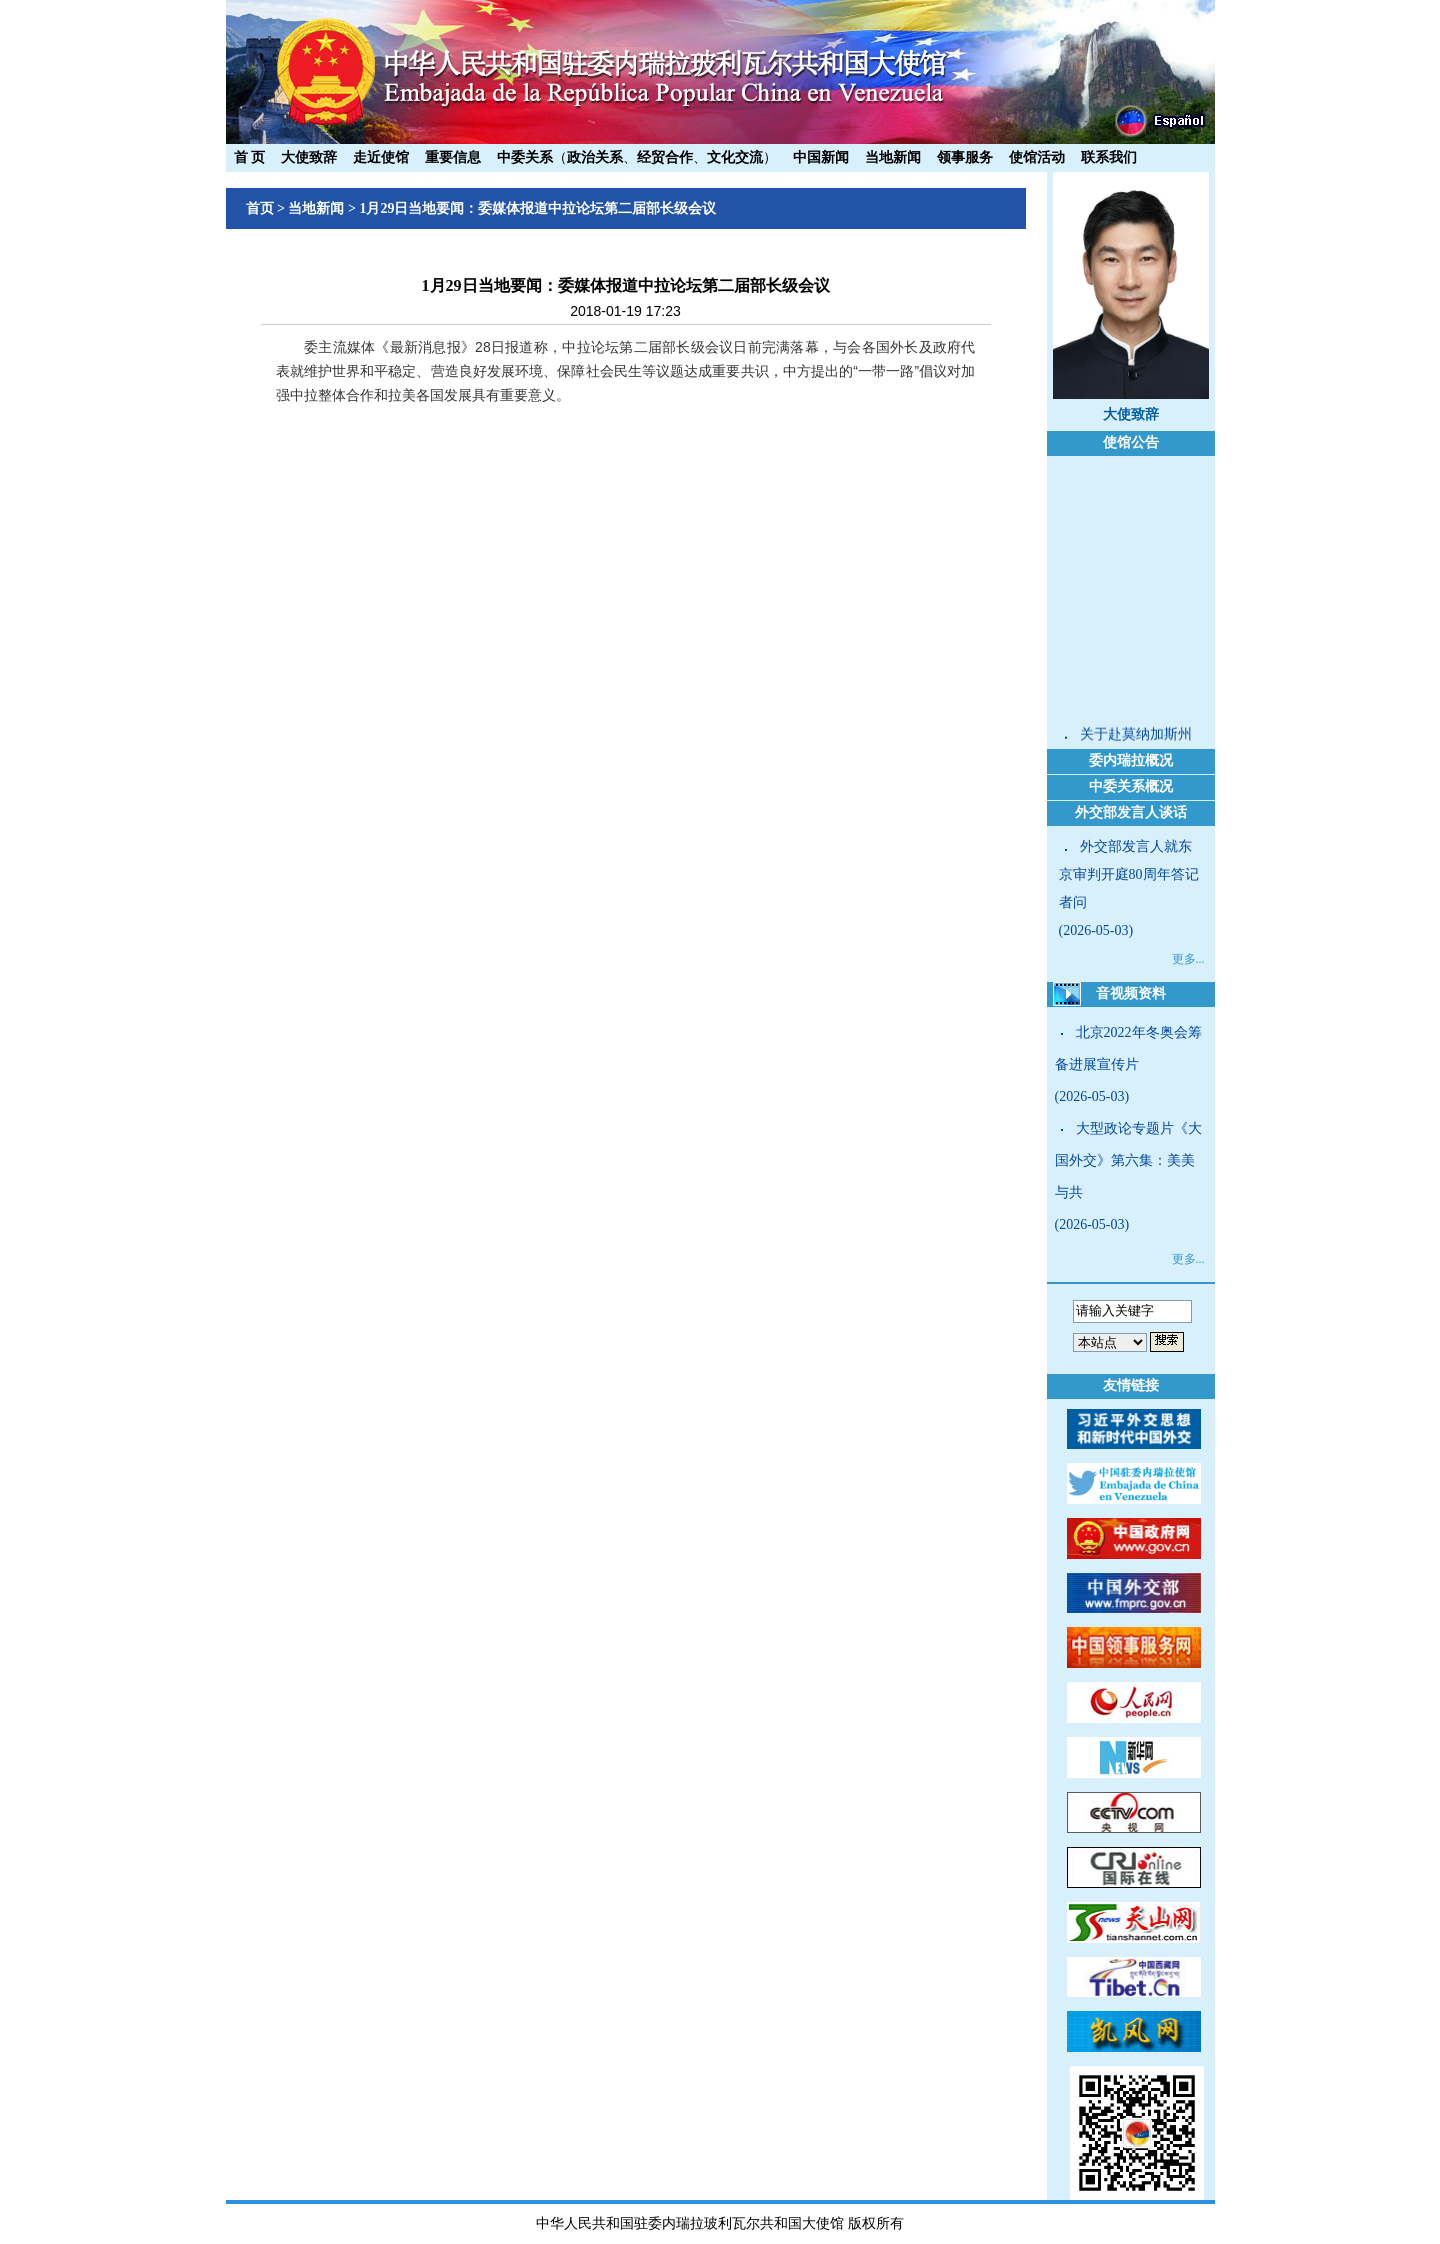 This screenshot has height=2244, width=1440. What do you see at coordinates (453, 157) in the screenshot?
I see `重要信息` at bounding box center [453, 157].